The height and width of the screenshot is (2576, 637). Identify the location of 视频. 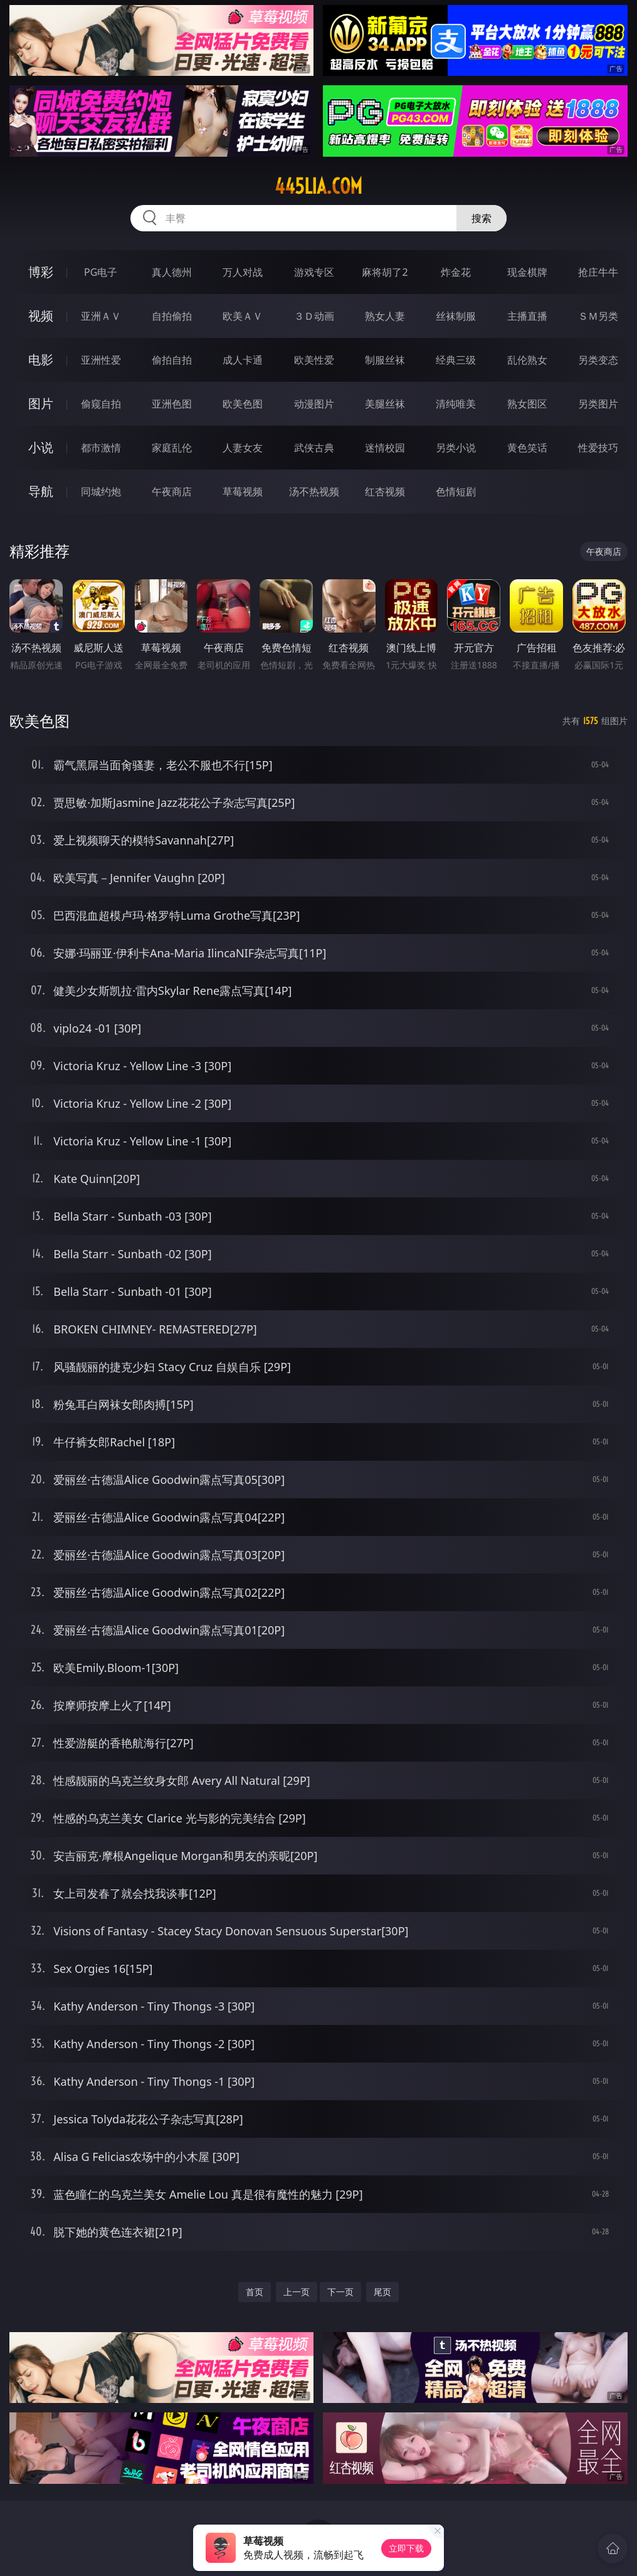
(40, 315).